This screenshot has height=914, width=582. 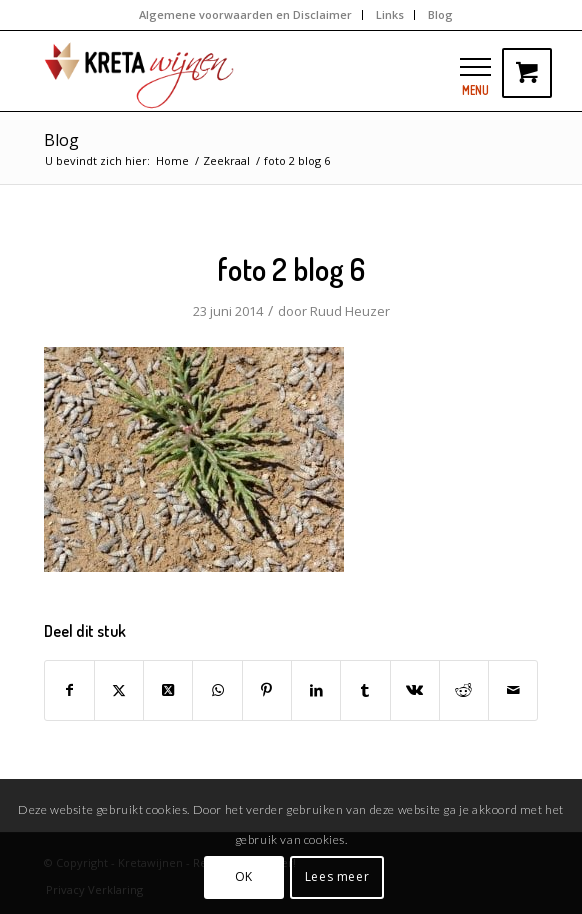 I want to click on Blog, so click(x=440, y=14).